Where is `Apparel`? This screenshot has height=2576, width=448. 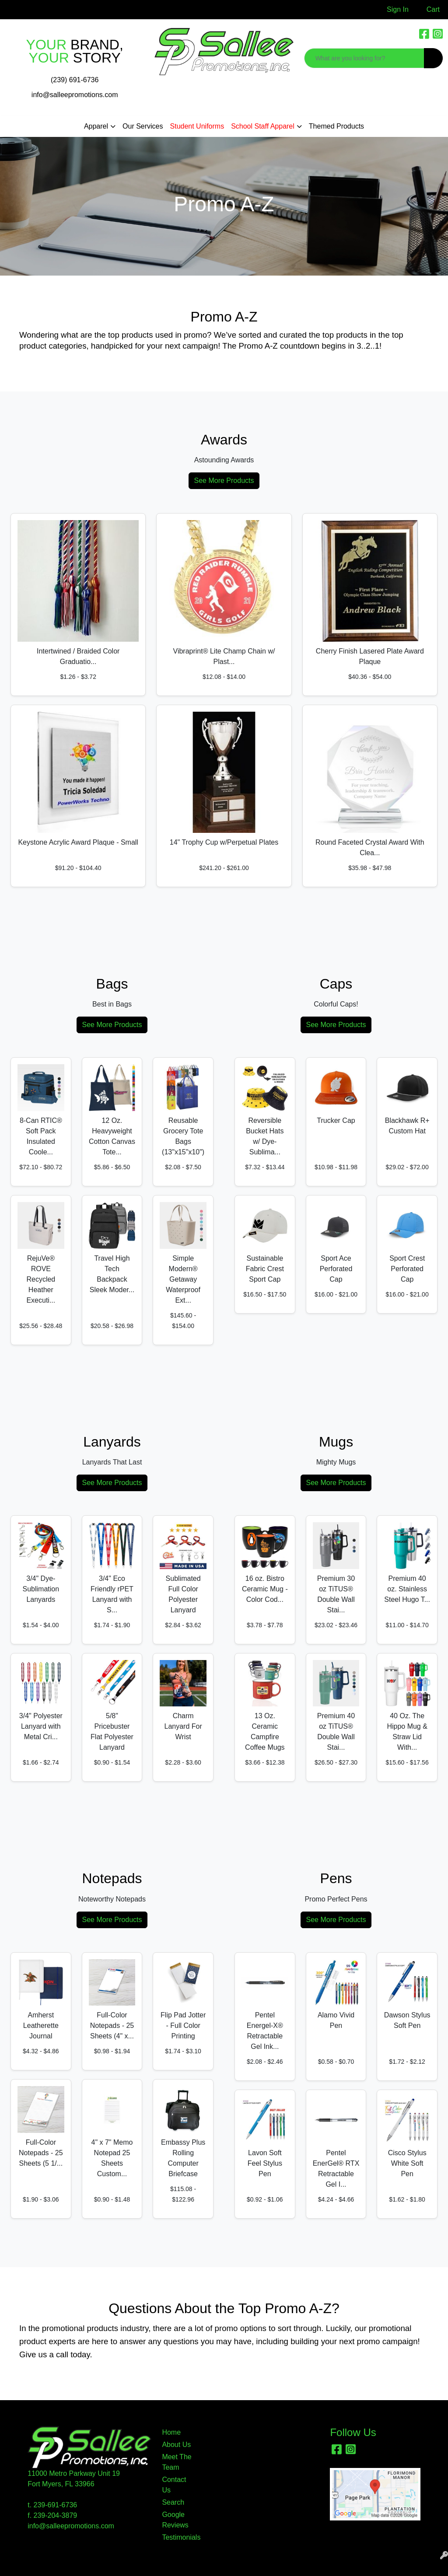
Apparel is located at coordinates (96, 126).